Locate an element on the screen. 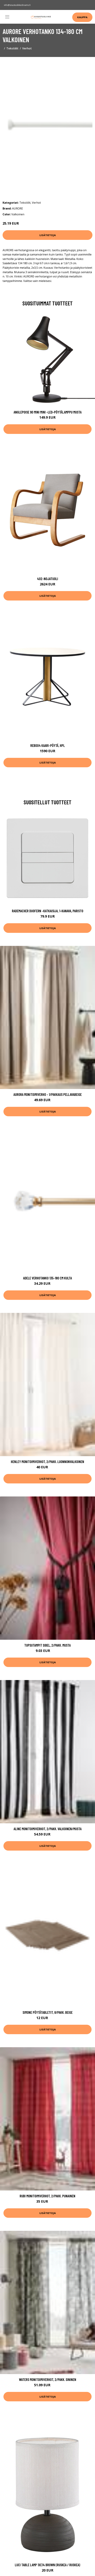  AURORA monitoimiverho - 1/pakkaus Pellavabeige is located at coordinates (47, 1094).